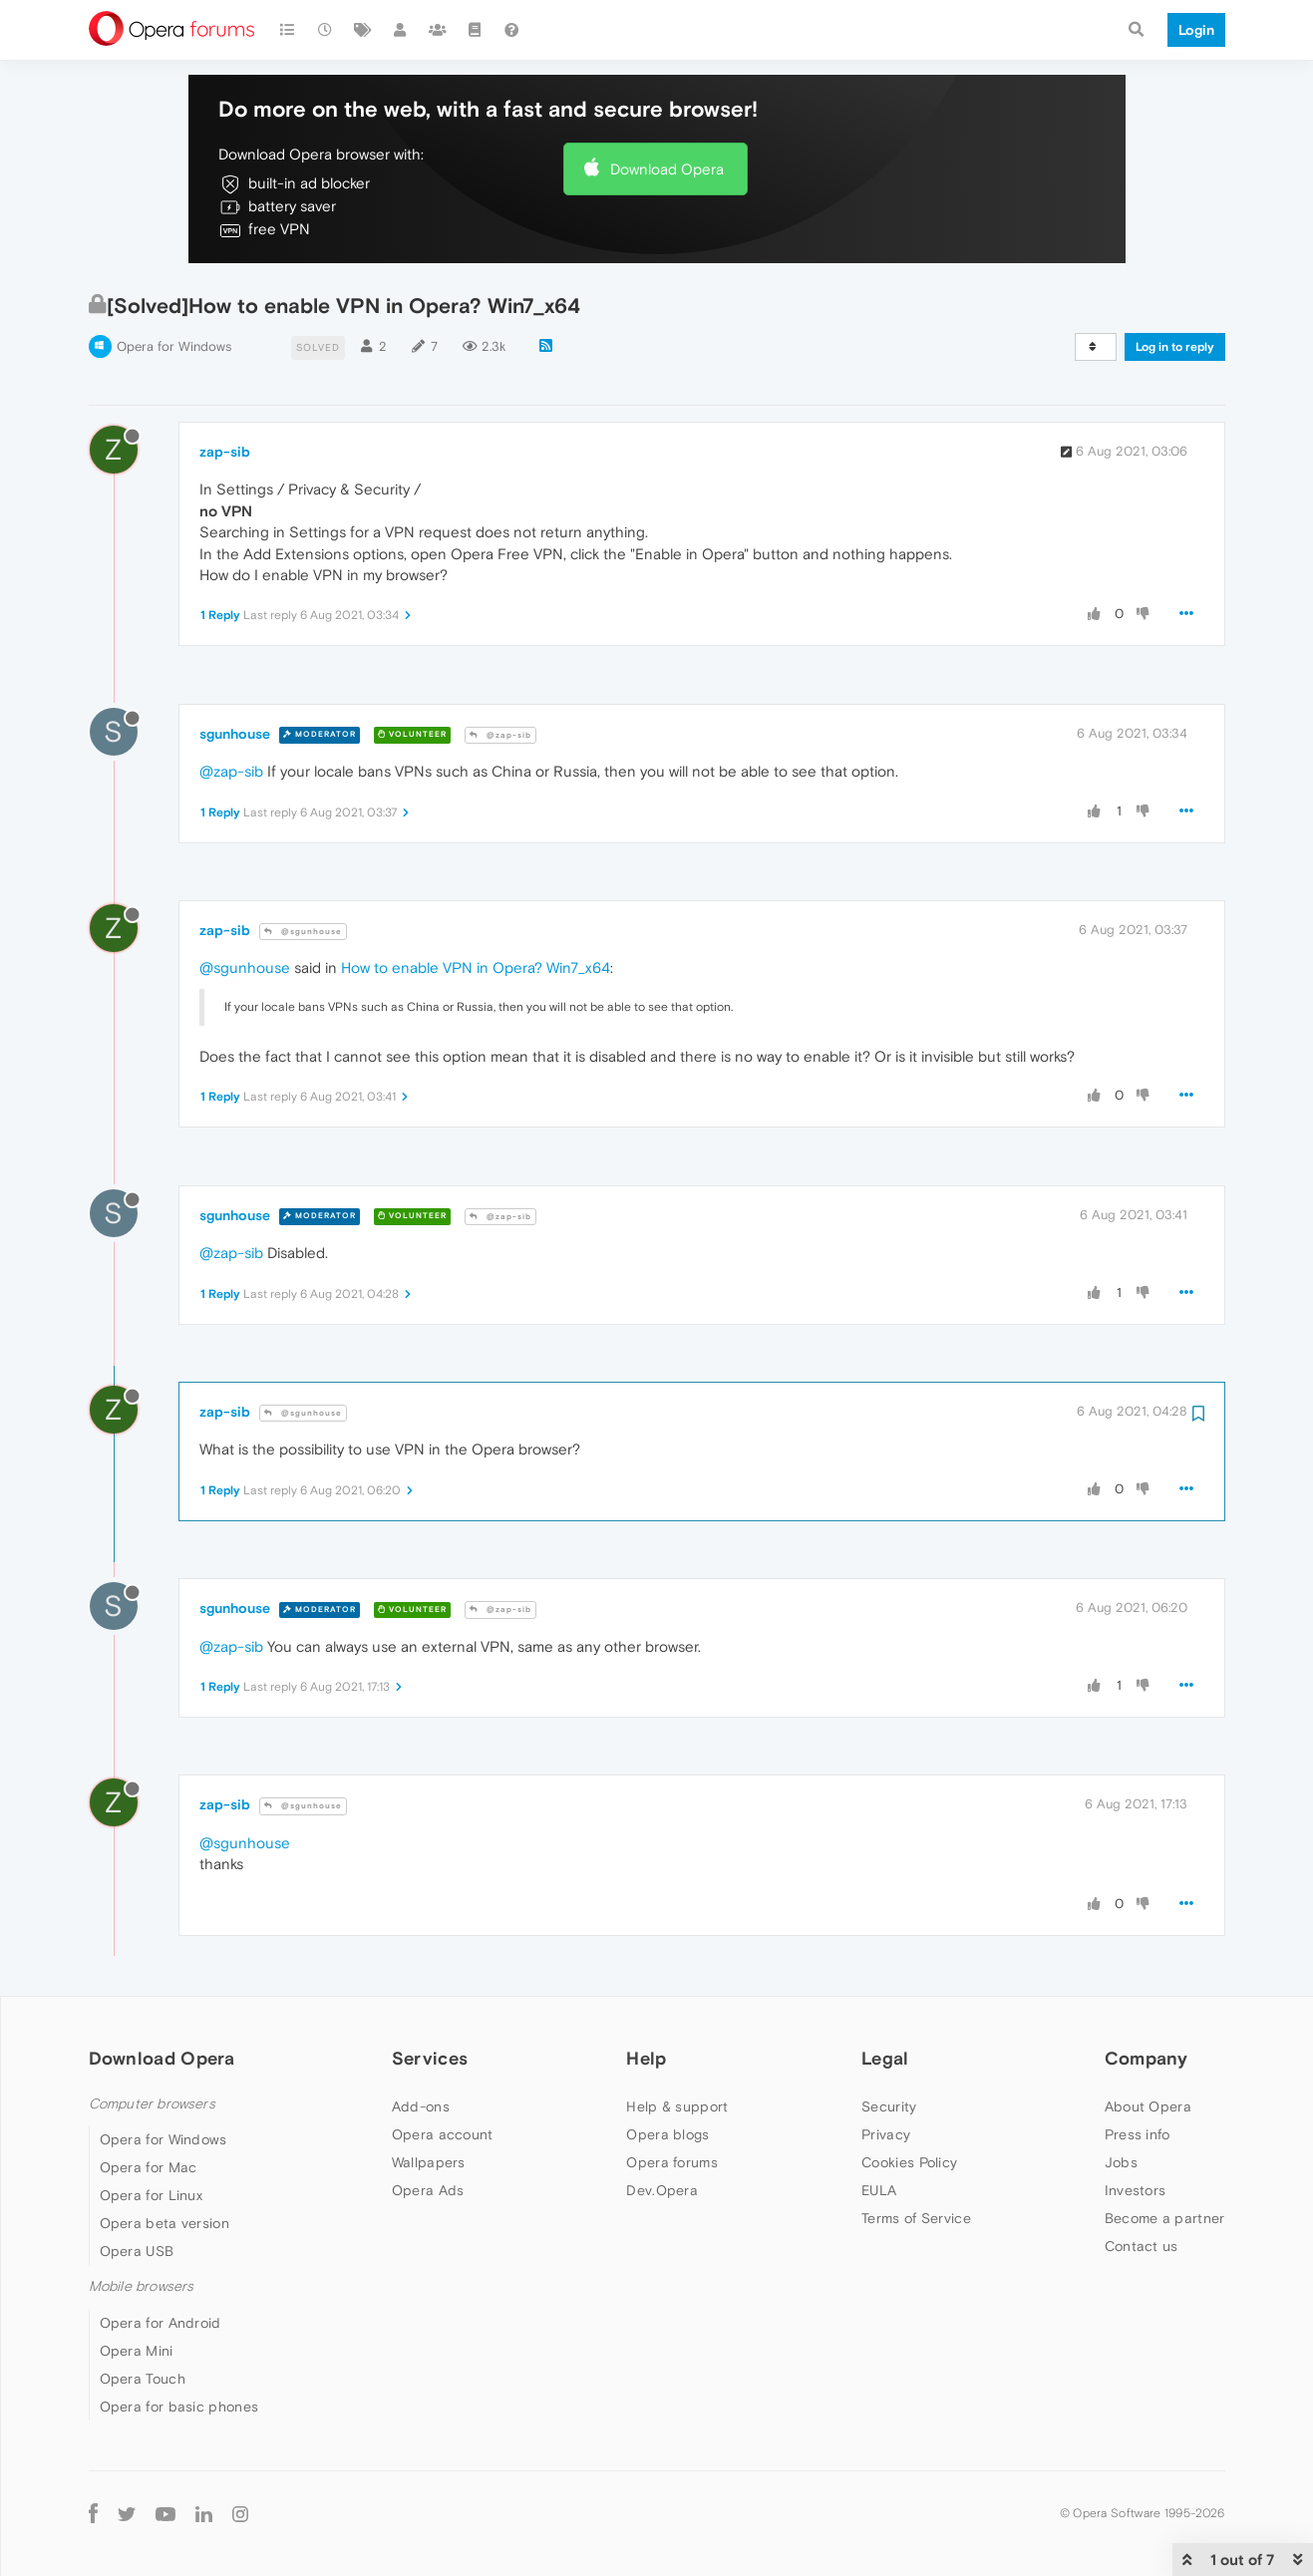 The image size is (1313, 2576). I want to click on Opera for basic phones, so click(179, 2407).